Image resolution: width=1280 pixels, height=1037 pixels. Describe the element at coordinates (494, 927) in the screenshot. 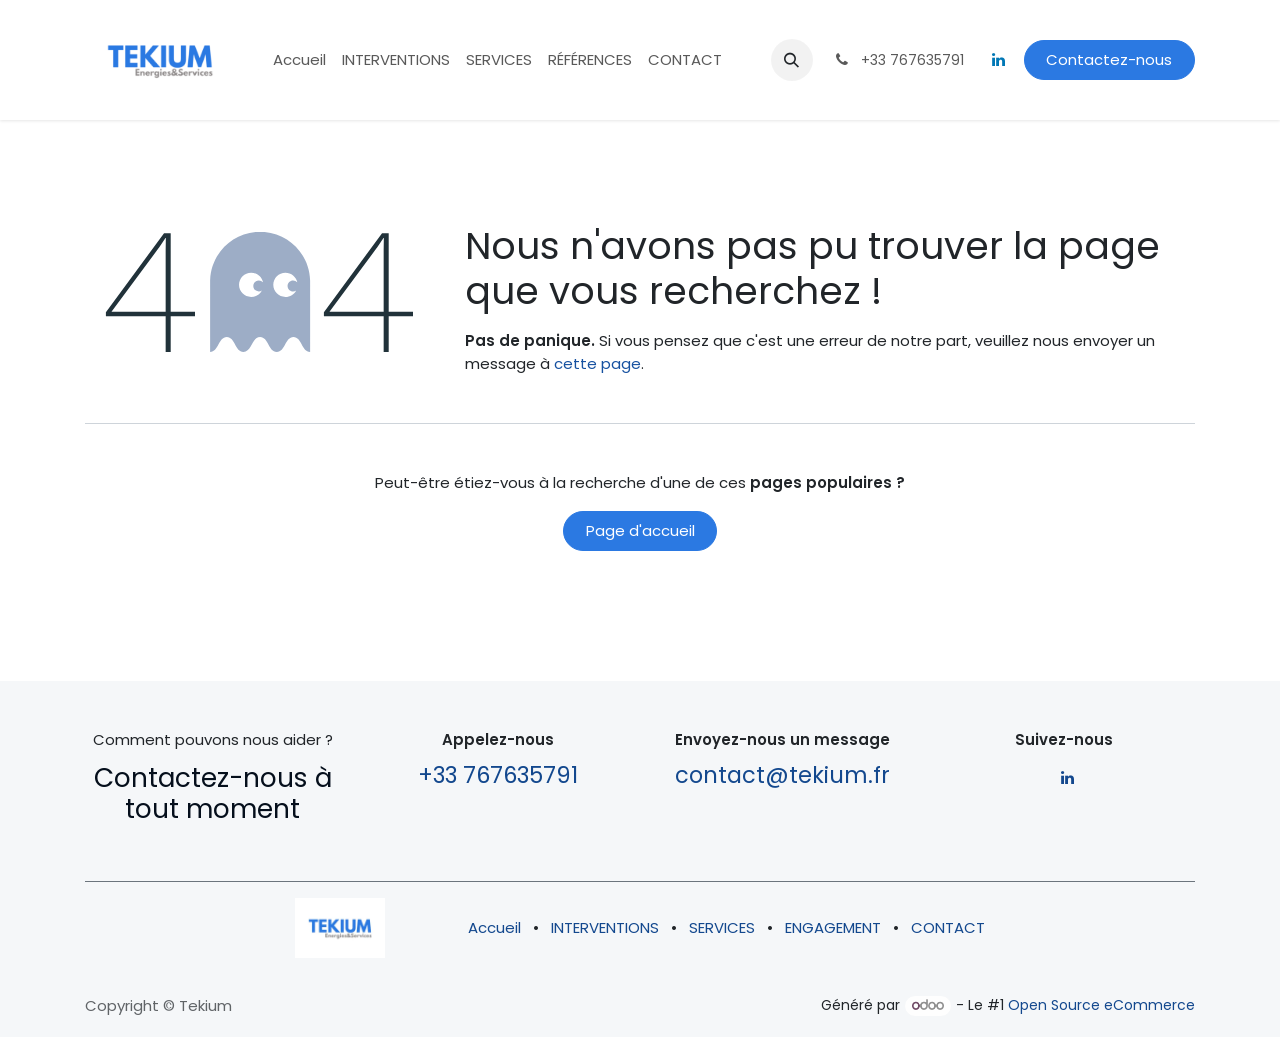

I see `Accueil` at that location.